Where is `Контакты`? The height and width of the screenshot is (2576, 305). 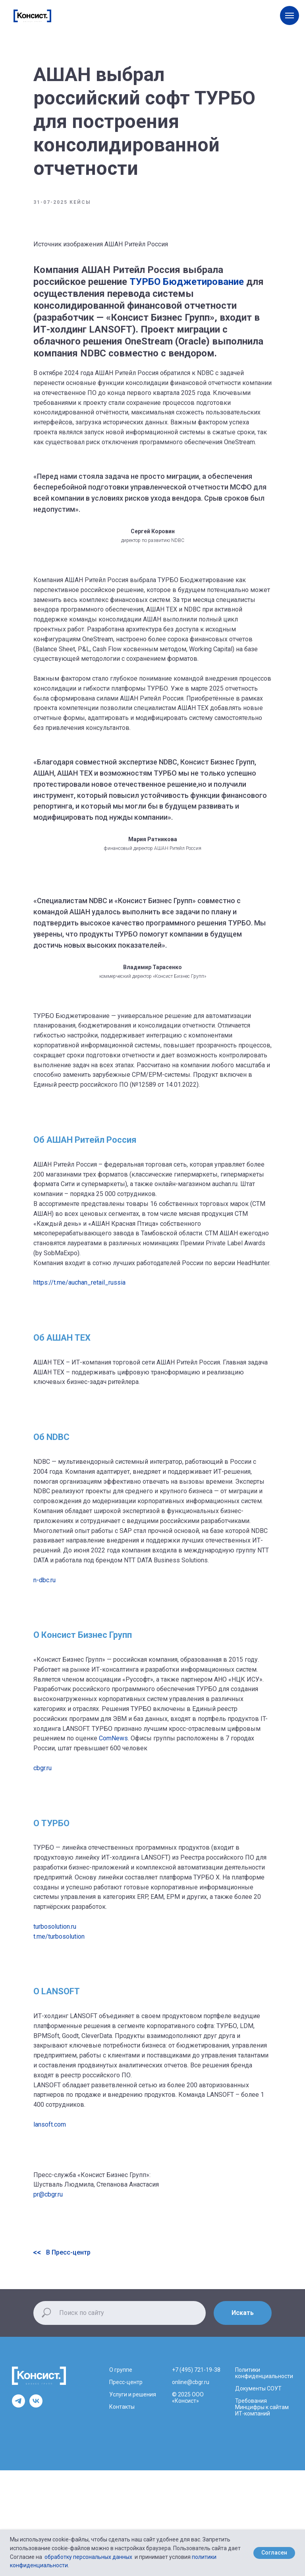 Контакты is located at coordinates (122, 2407).